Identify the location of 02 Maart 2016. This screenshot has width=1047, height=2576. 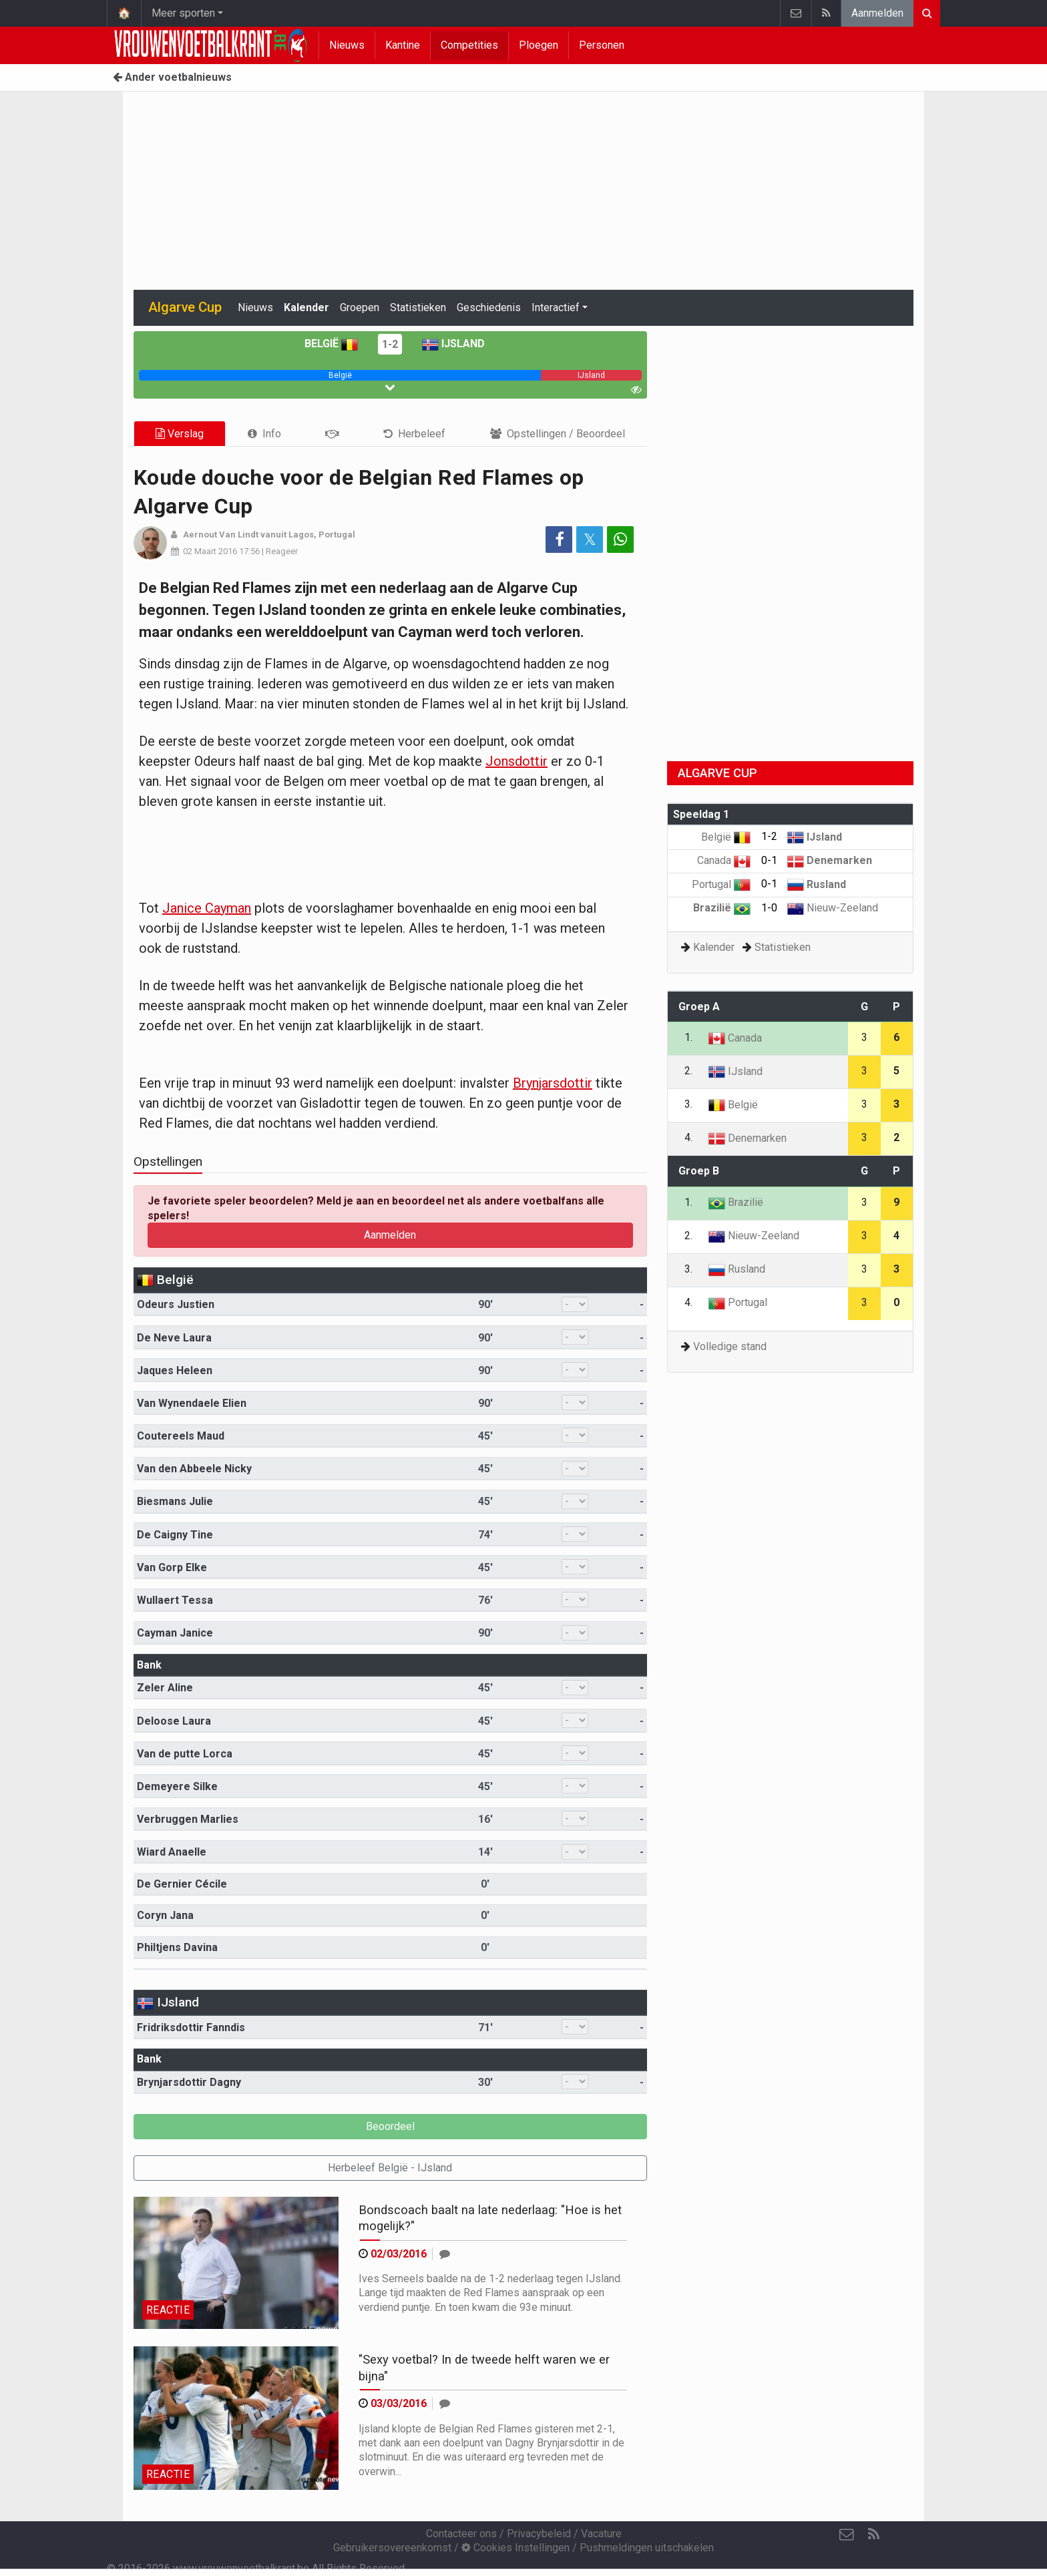
(210, 551).